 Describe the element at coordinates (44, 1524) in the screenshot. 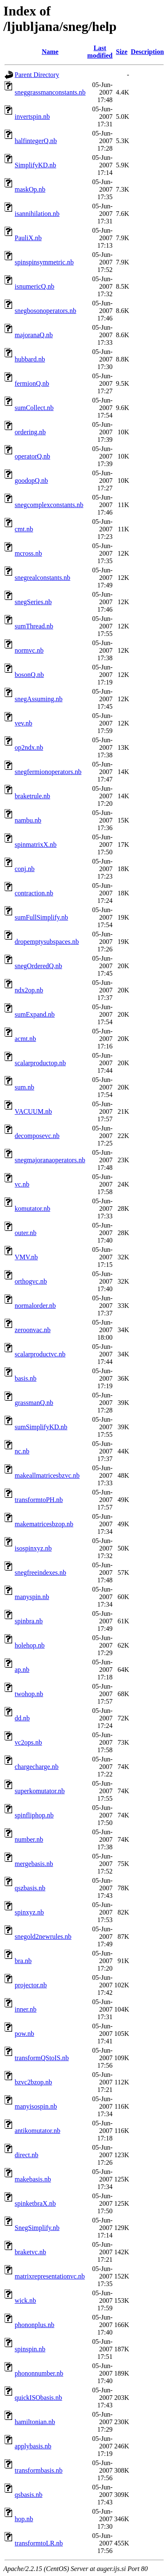

I see `makematricesbzop.nb` at that location.